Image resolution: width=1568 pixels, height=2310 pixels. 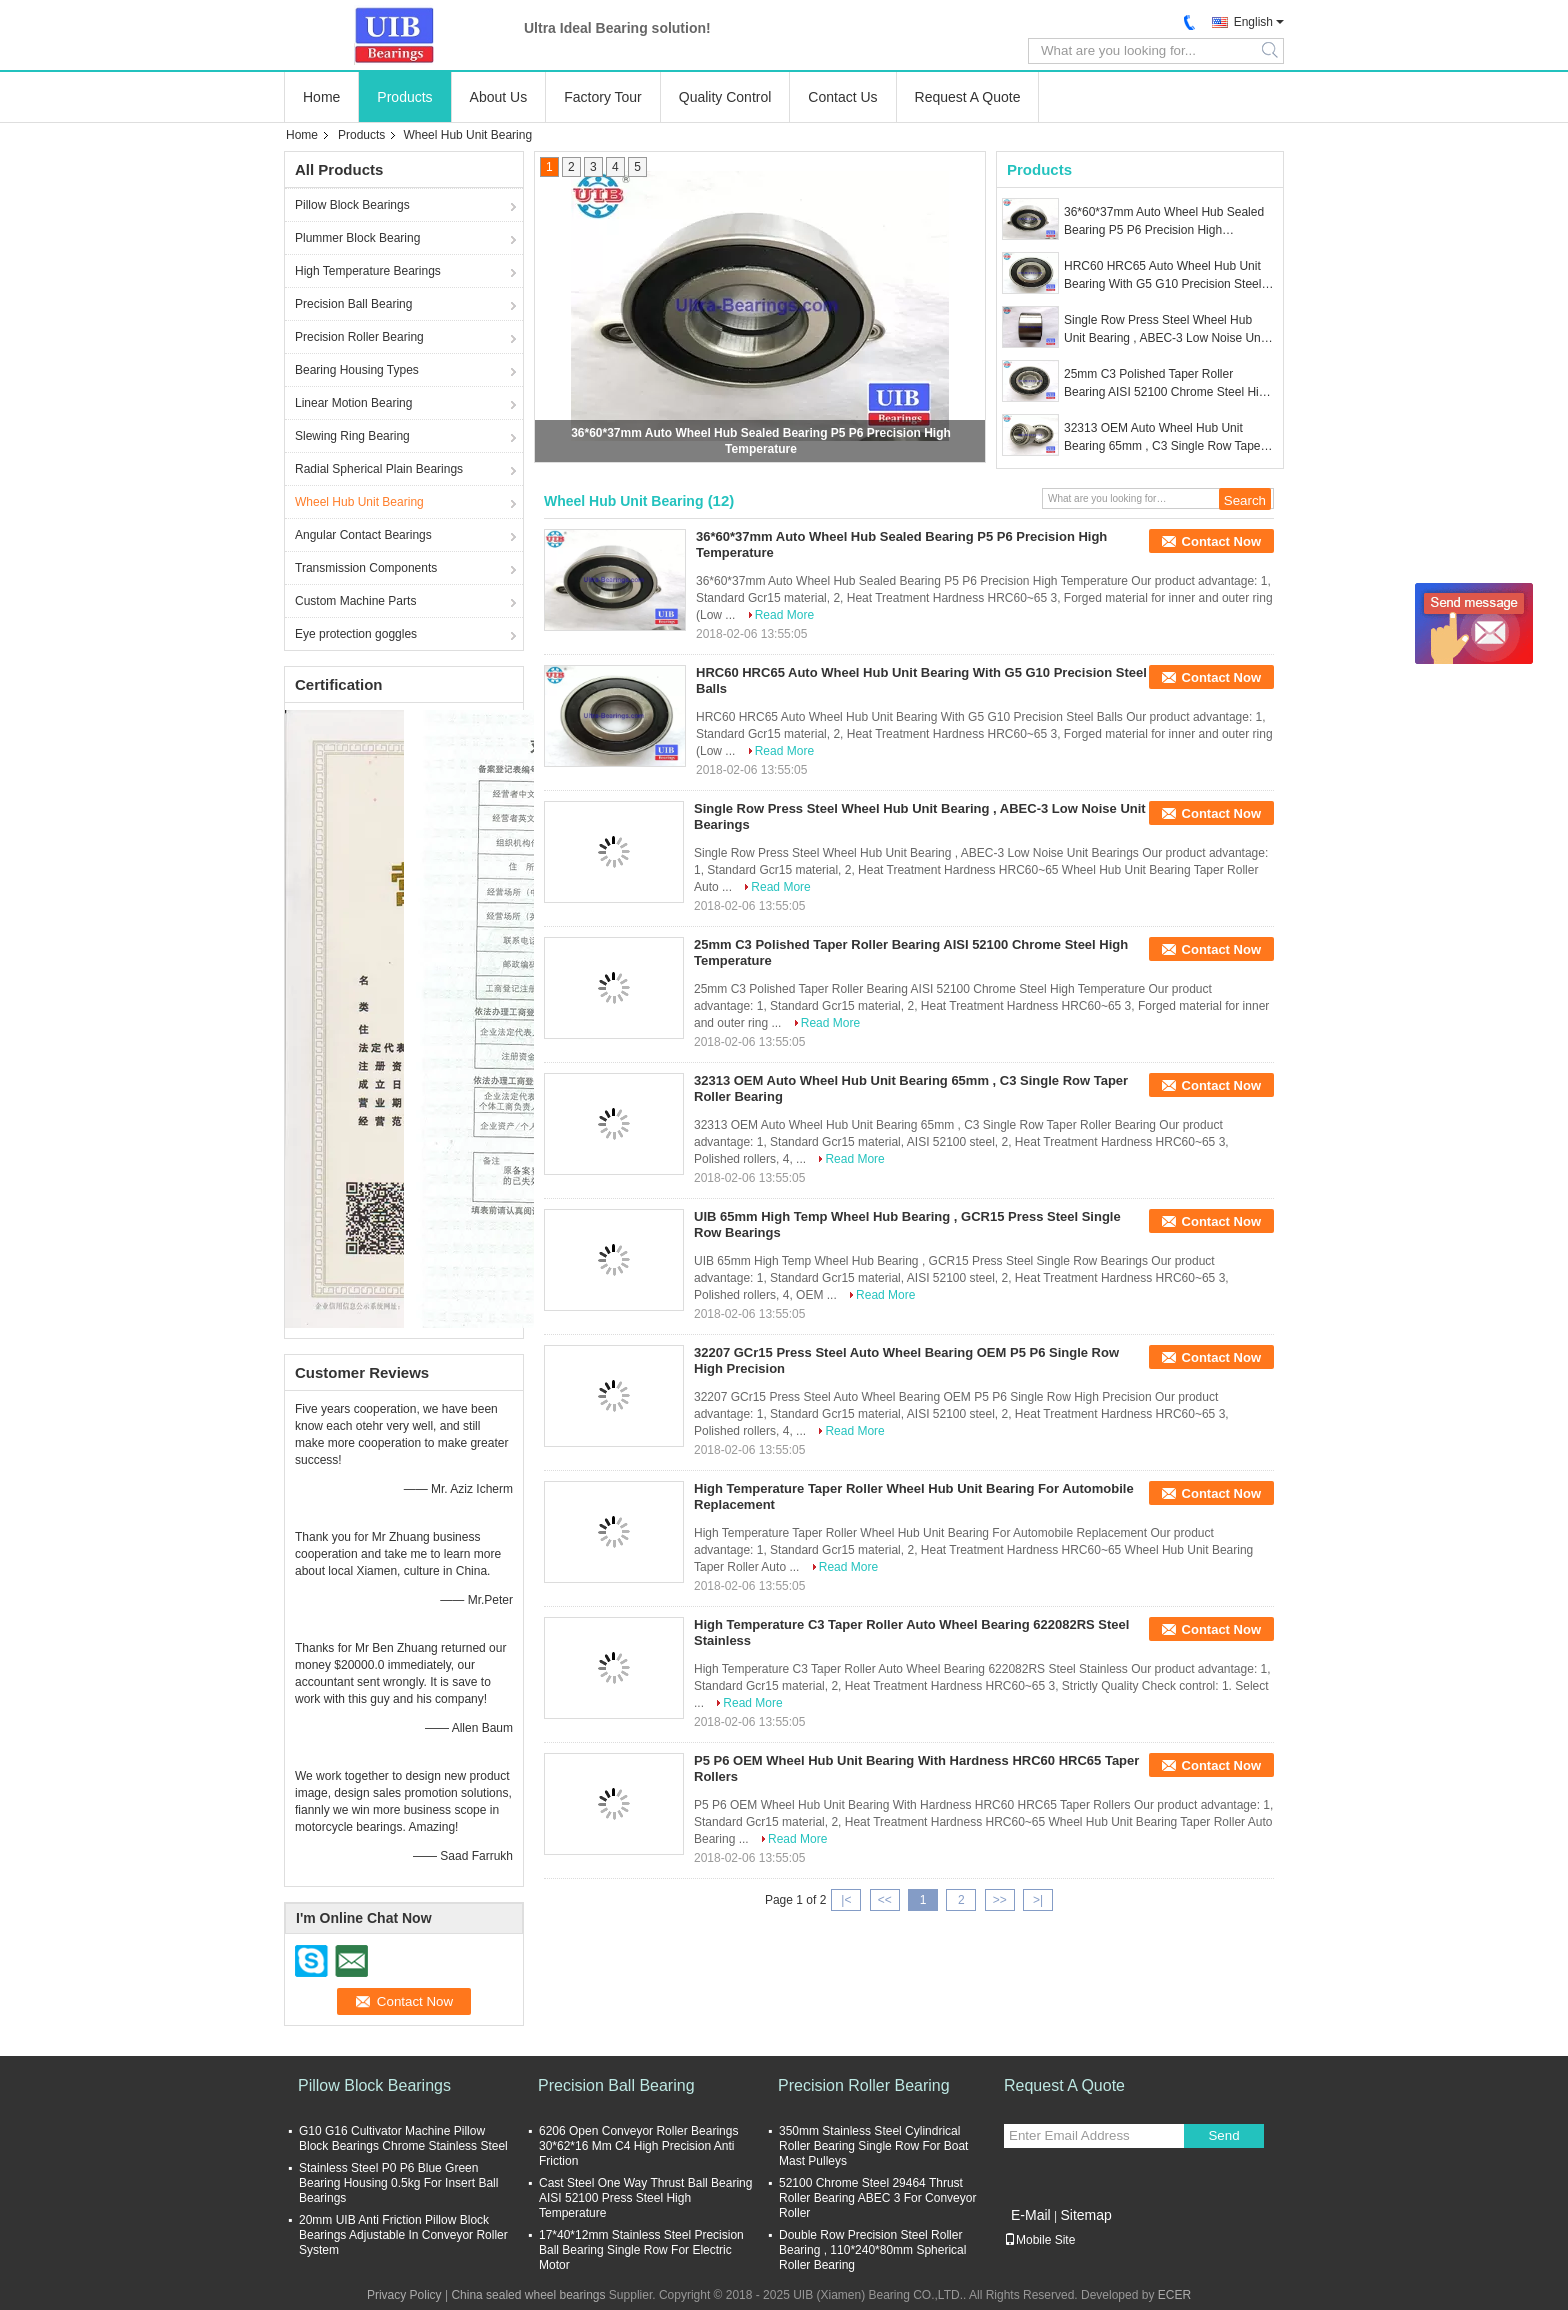 I want to click on Sitemap, so click(x=1085, y=2215).